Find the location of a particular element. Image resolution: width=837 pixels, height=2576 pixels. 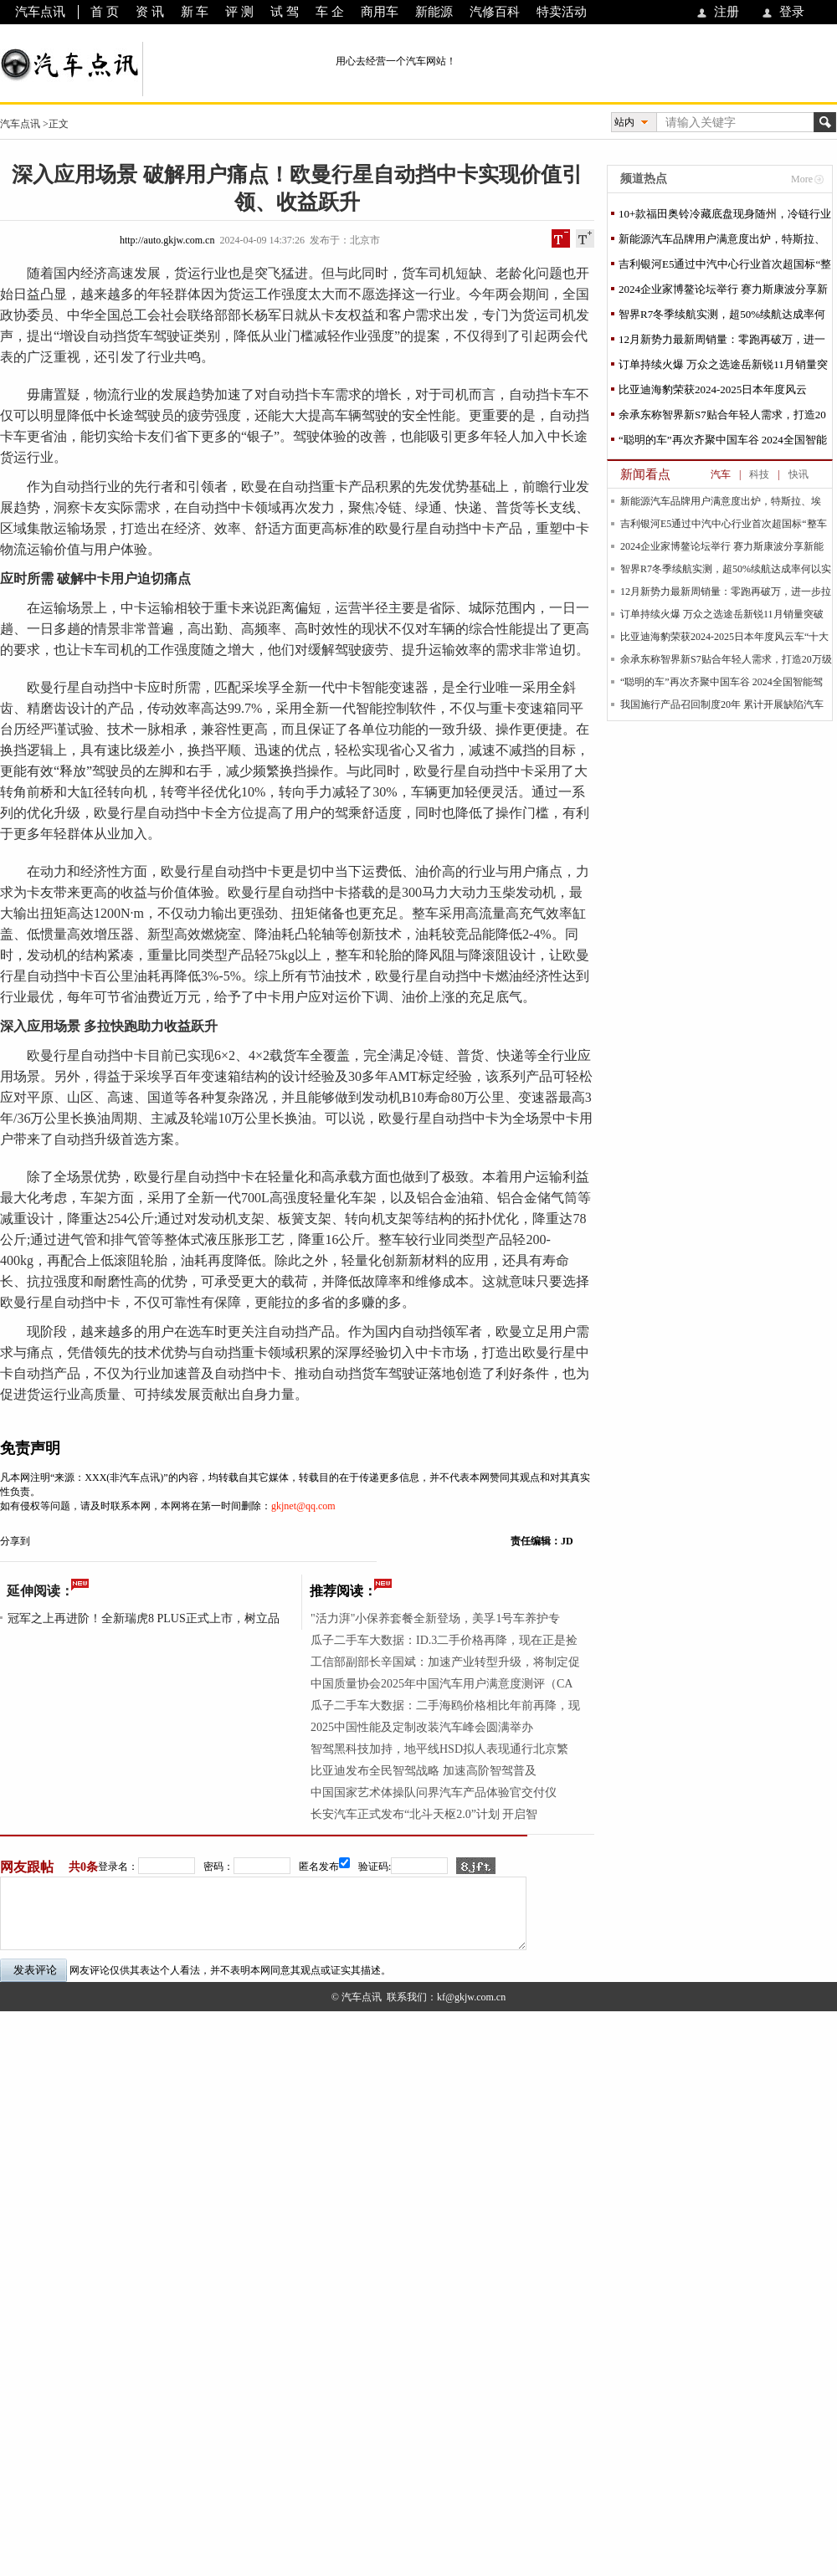

“聪明的车”再次齐聚中国车谷 2024全国智能驾驶测试 is located at coordinates (723, 443).